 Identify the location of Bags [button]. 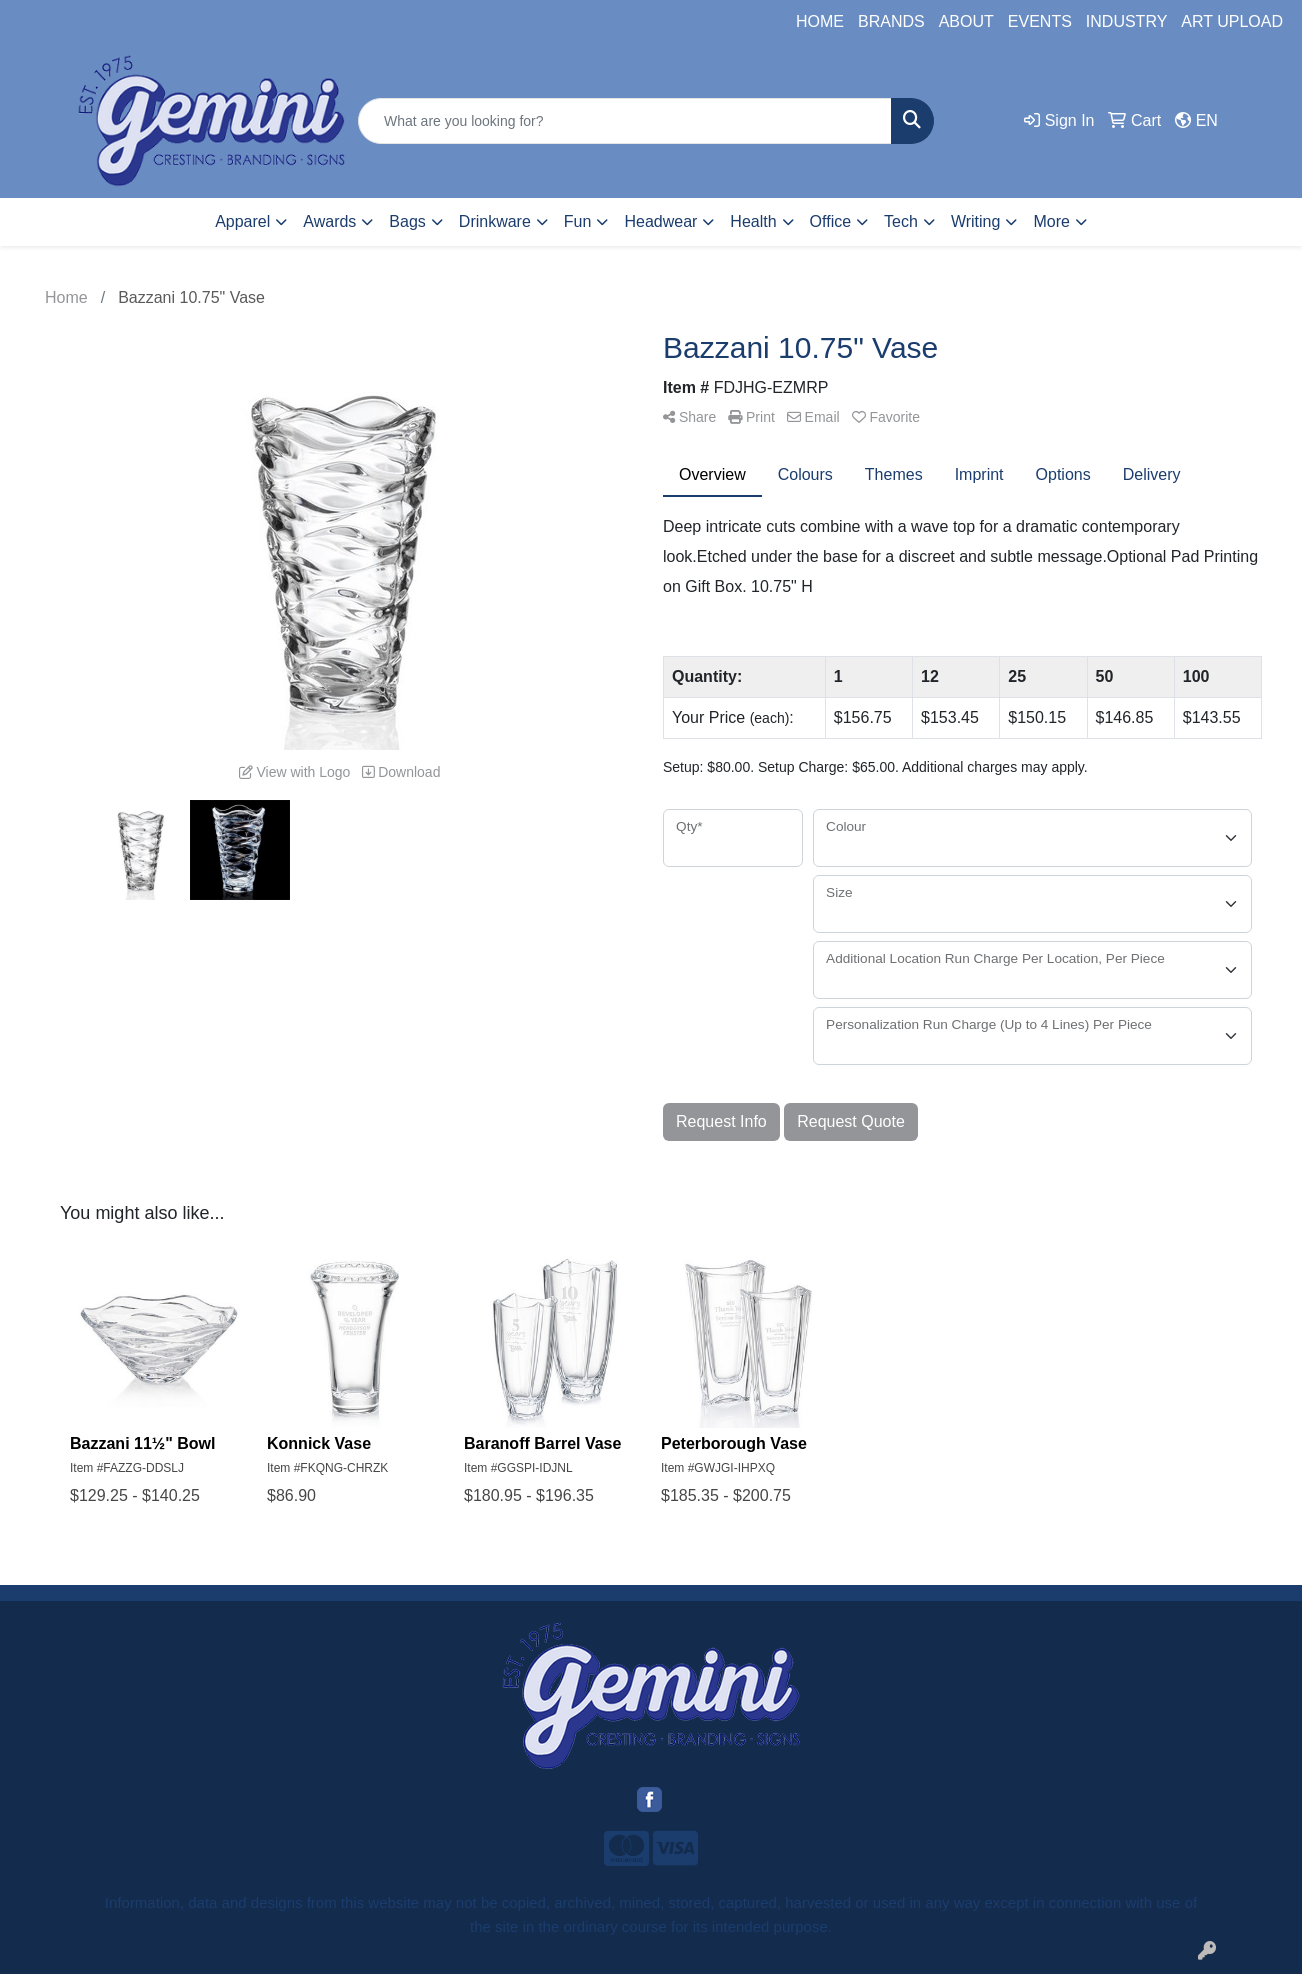
(407, 221).